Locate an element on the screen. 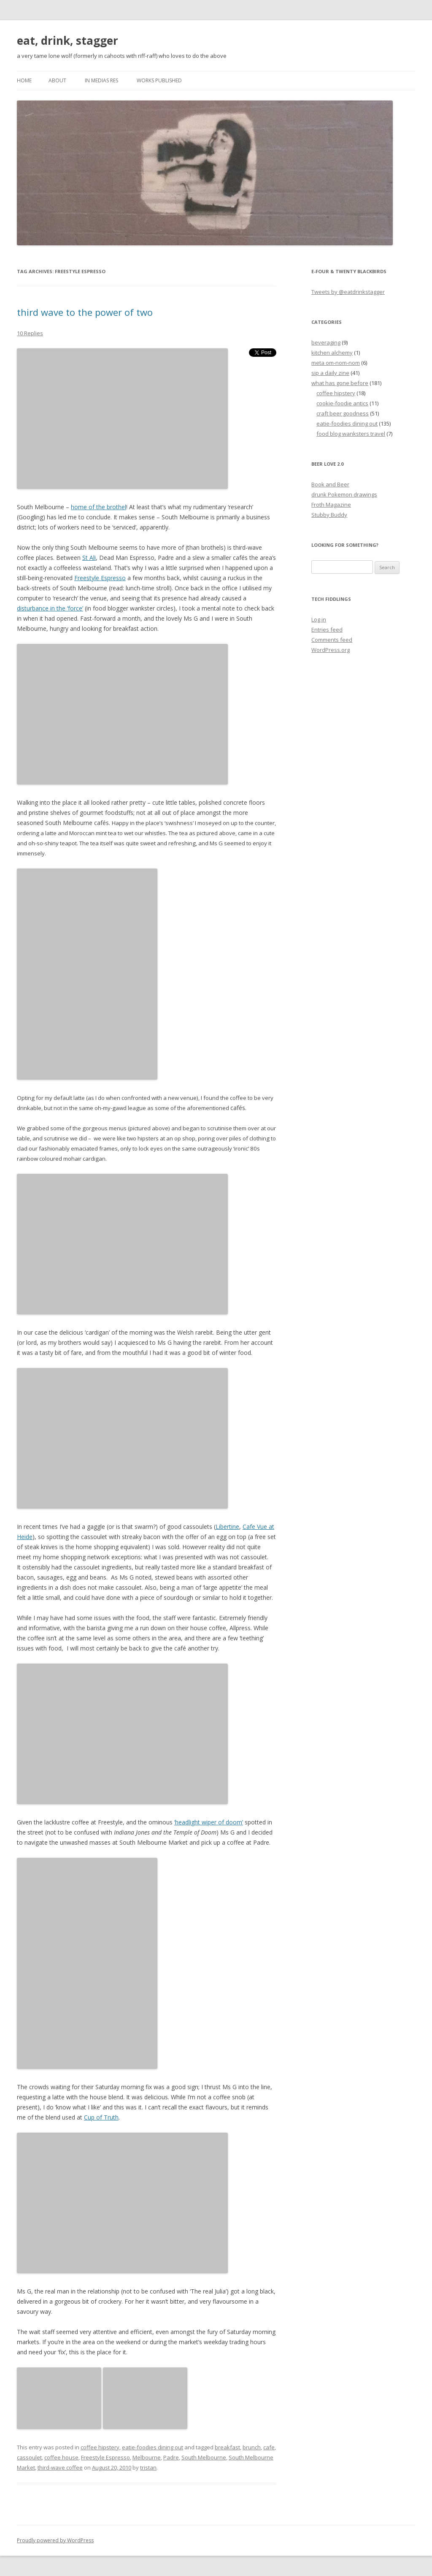 This screenshot has height=2576, width=432. eat, drink, stagger is located at coordinates (67, 40).